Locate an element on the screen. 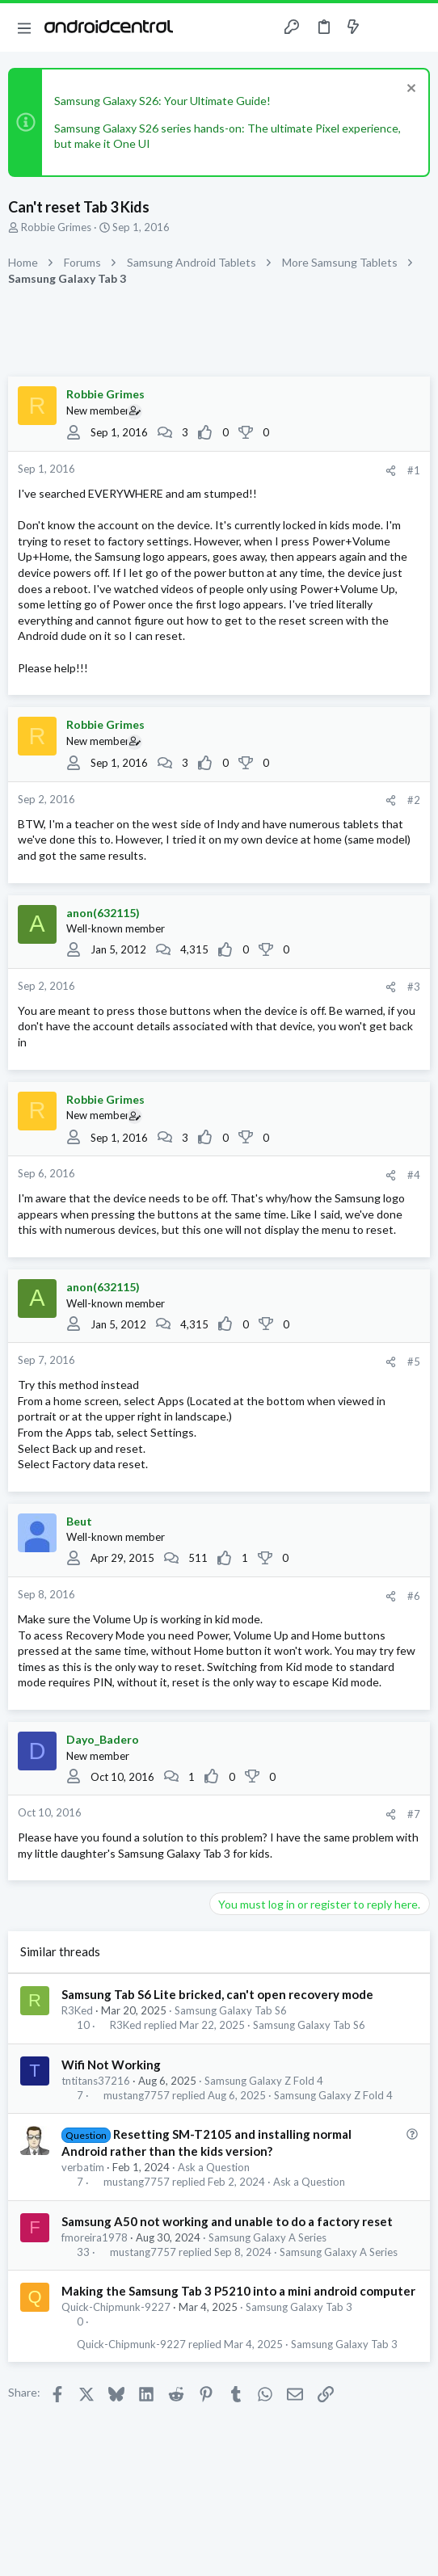 The image size is (438, 2576). [Search] is located at coordinates (416, 27).